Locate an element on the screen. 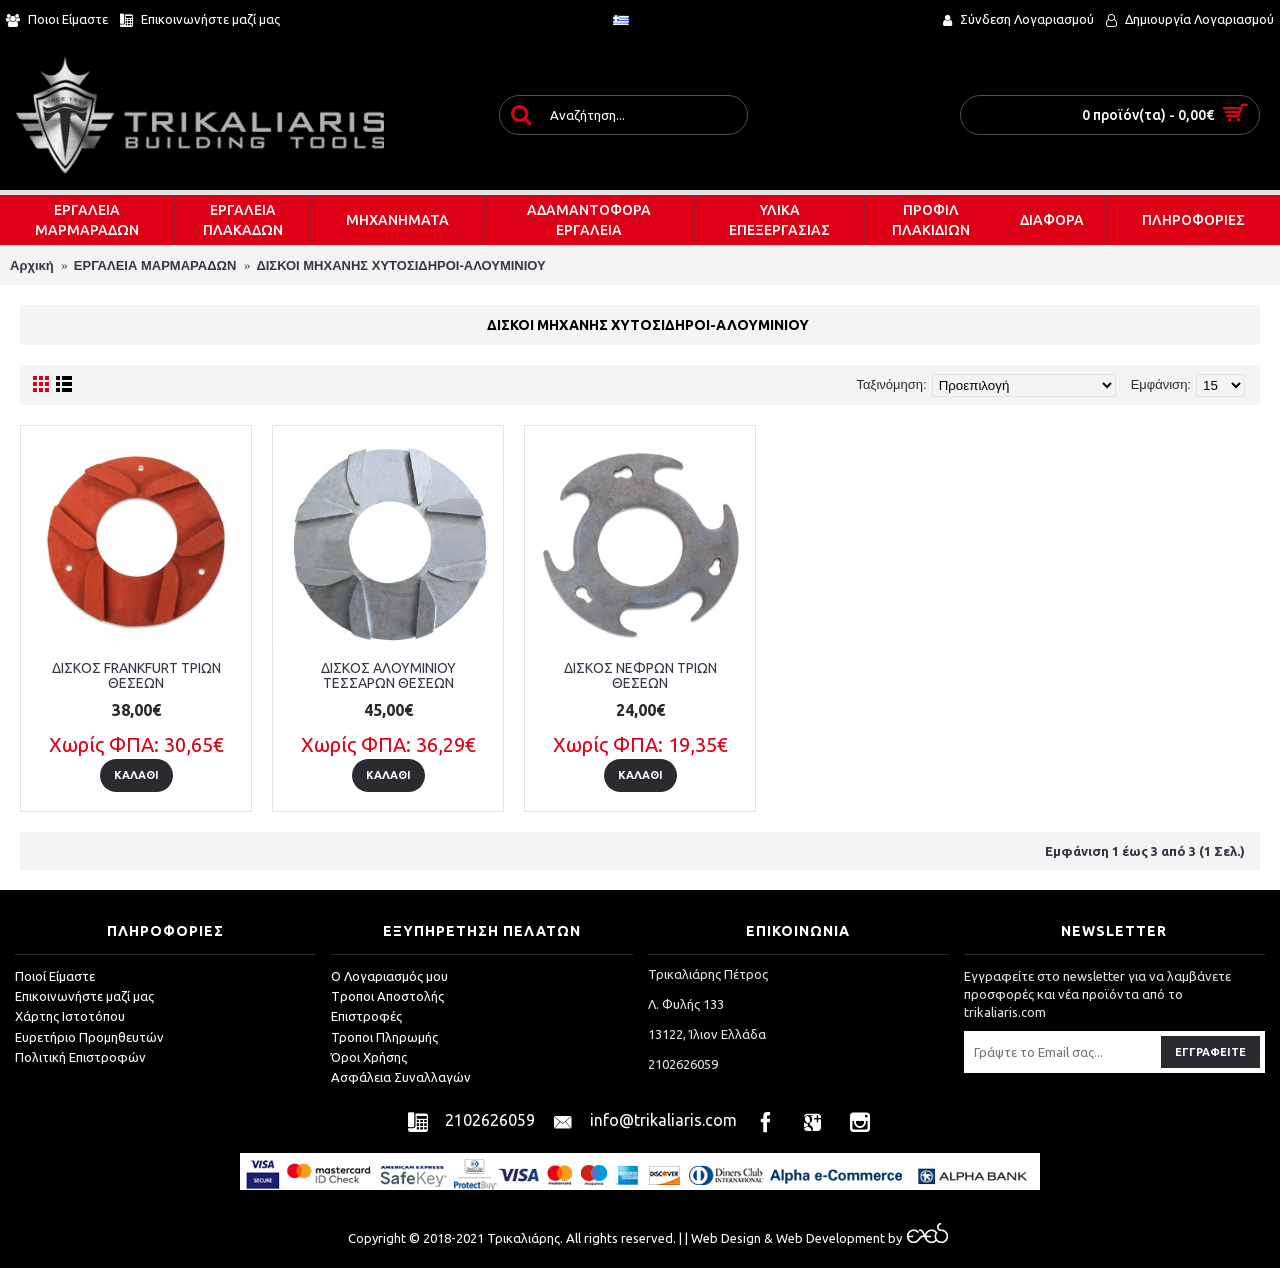  Όροι Χρήσης is located at coordinates (369, 1057).